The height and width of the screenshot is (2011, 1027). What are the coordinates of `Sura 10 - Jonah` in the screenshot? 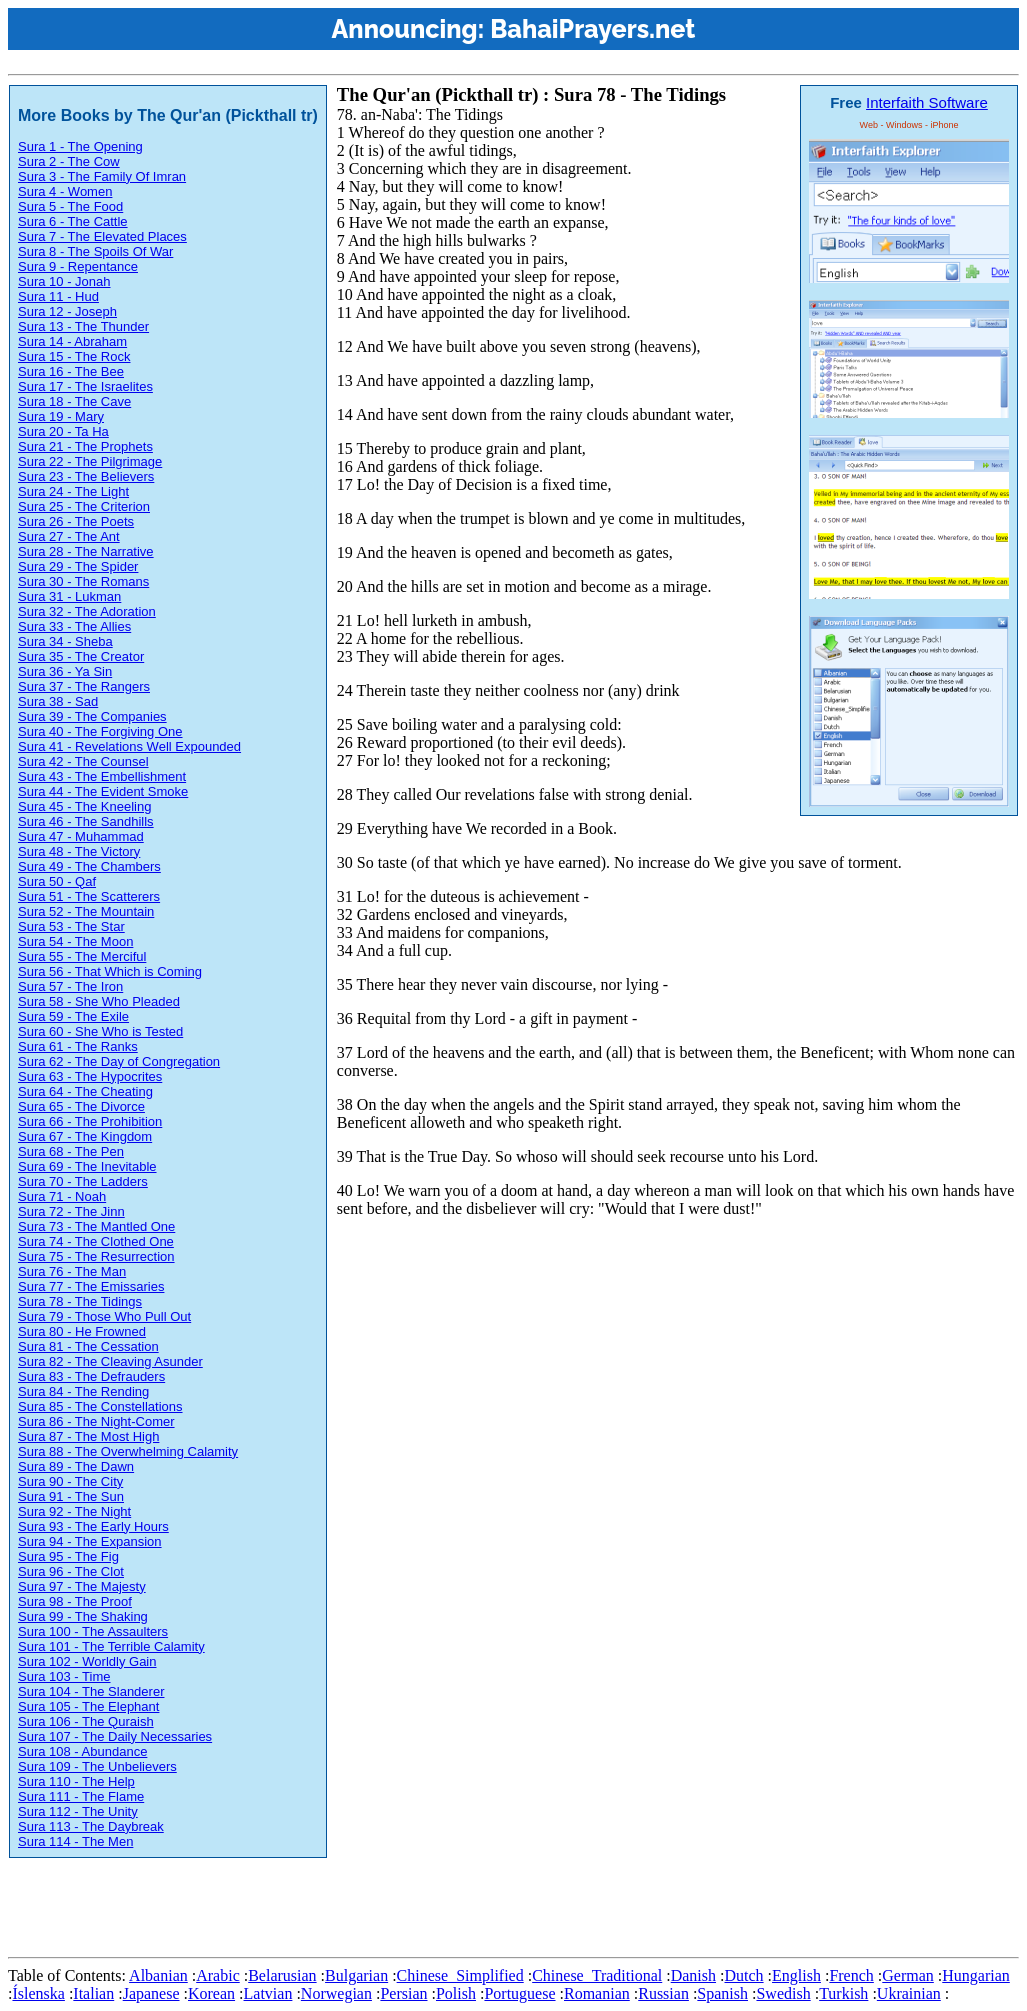 It's located at (64, 281).